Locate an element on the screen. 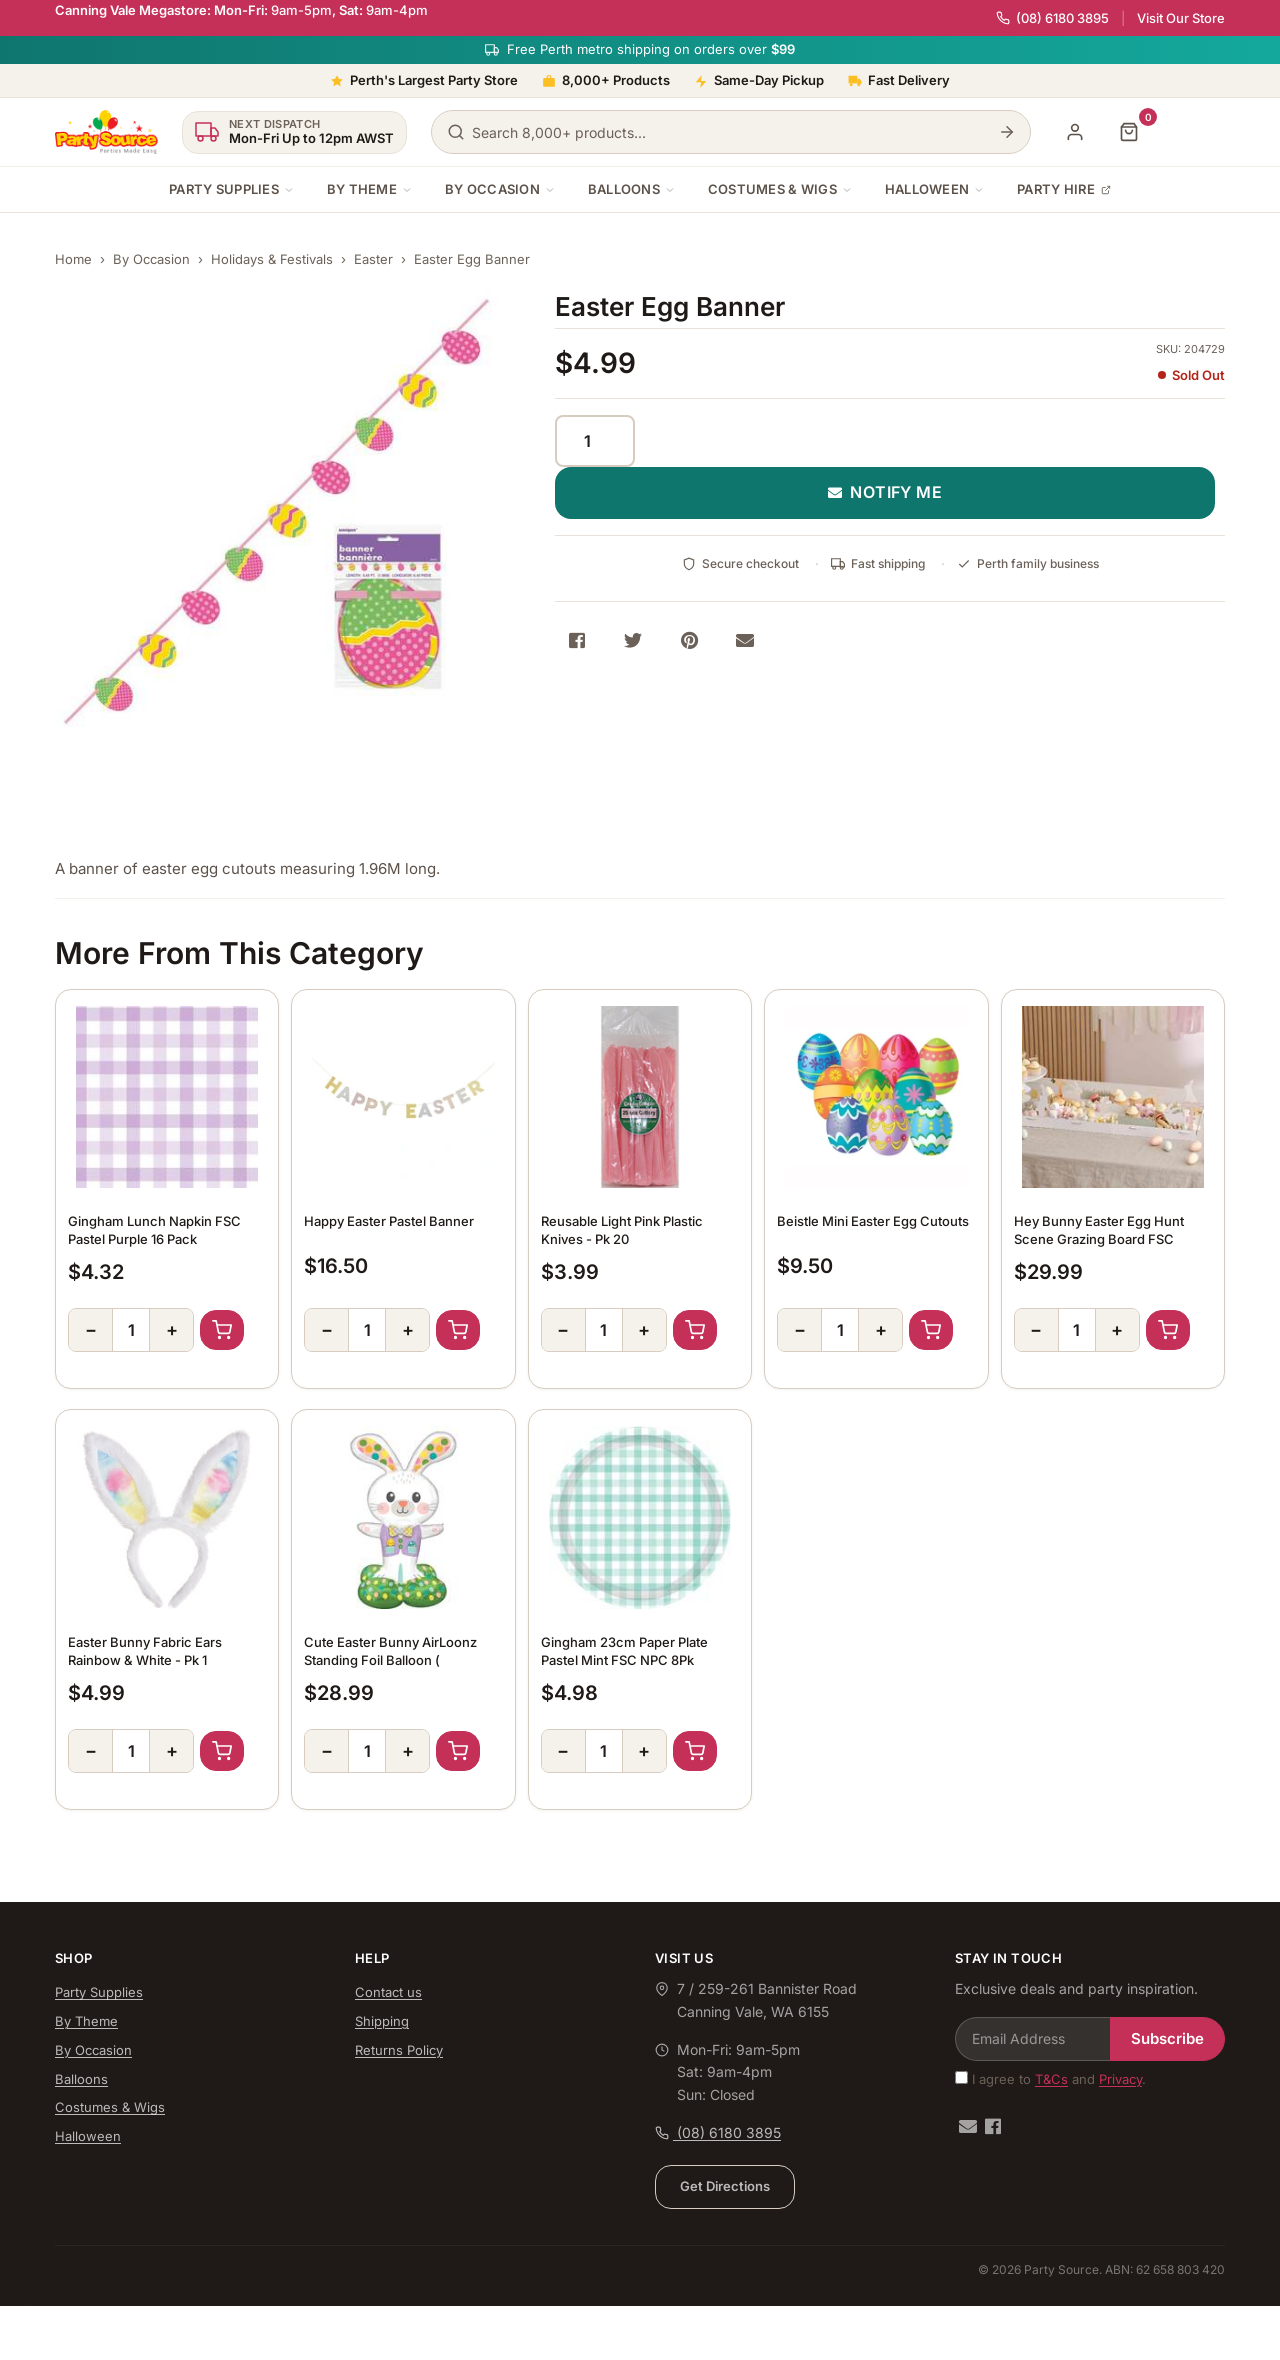  (08) 6180 3895 is located at coordinates (1052, 18).